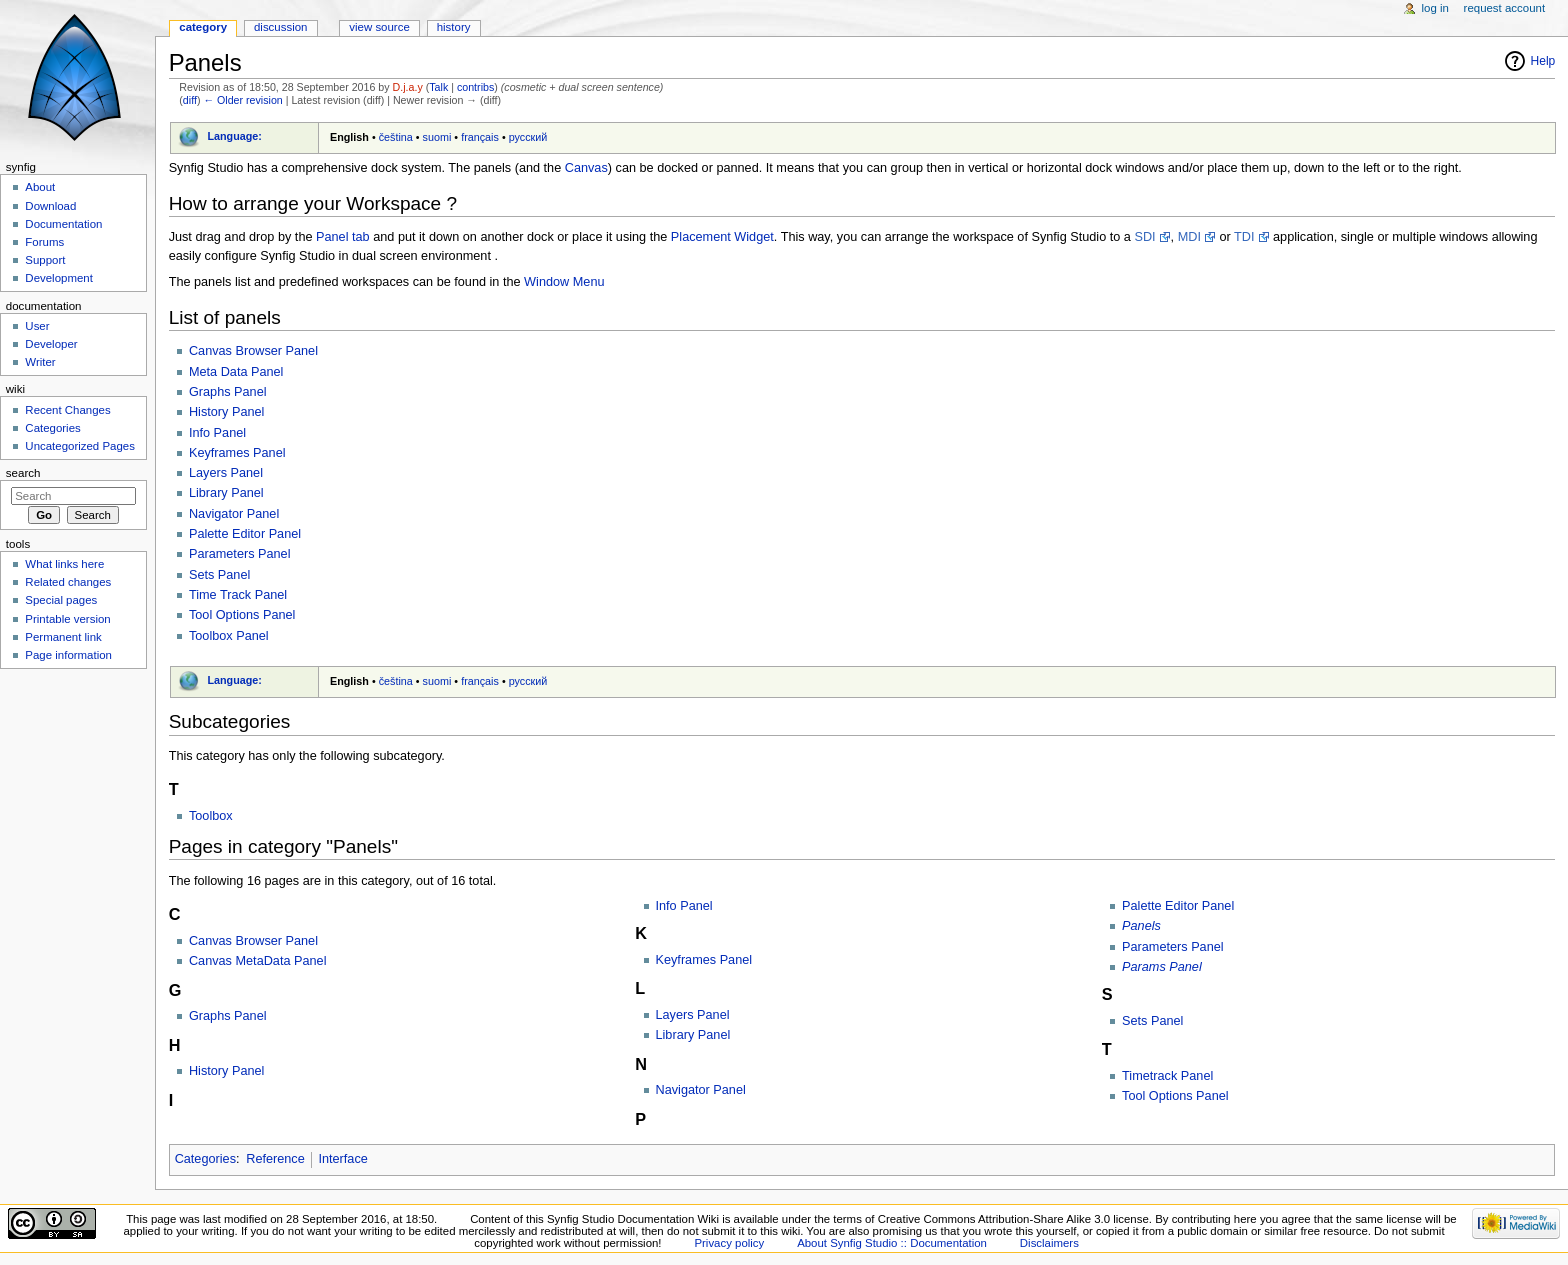 The width and height of the screenshot is (1568, 1265). I want to click on Params Panel, so click(1162, 967).